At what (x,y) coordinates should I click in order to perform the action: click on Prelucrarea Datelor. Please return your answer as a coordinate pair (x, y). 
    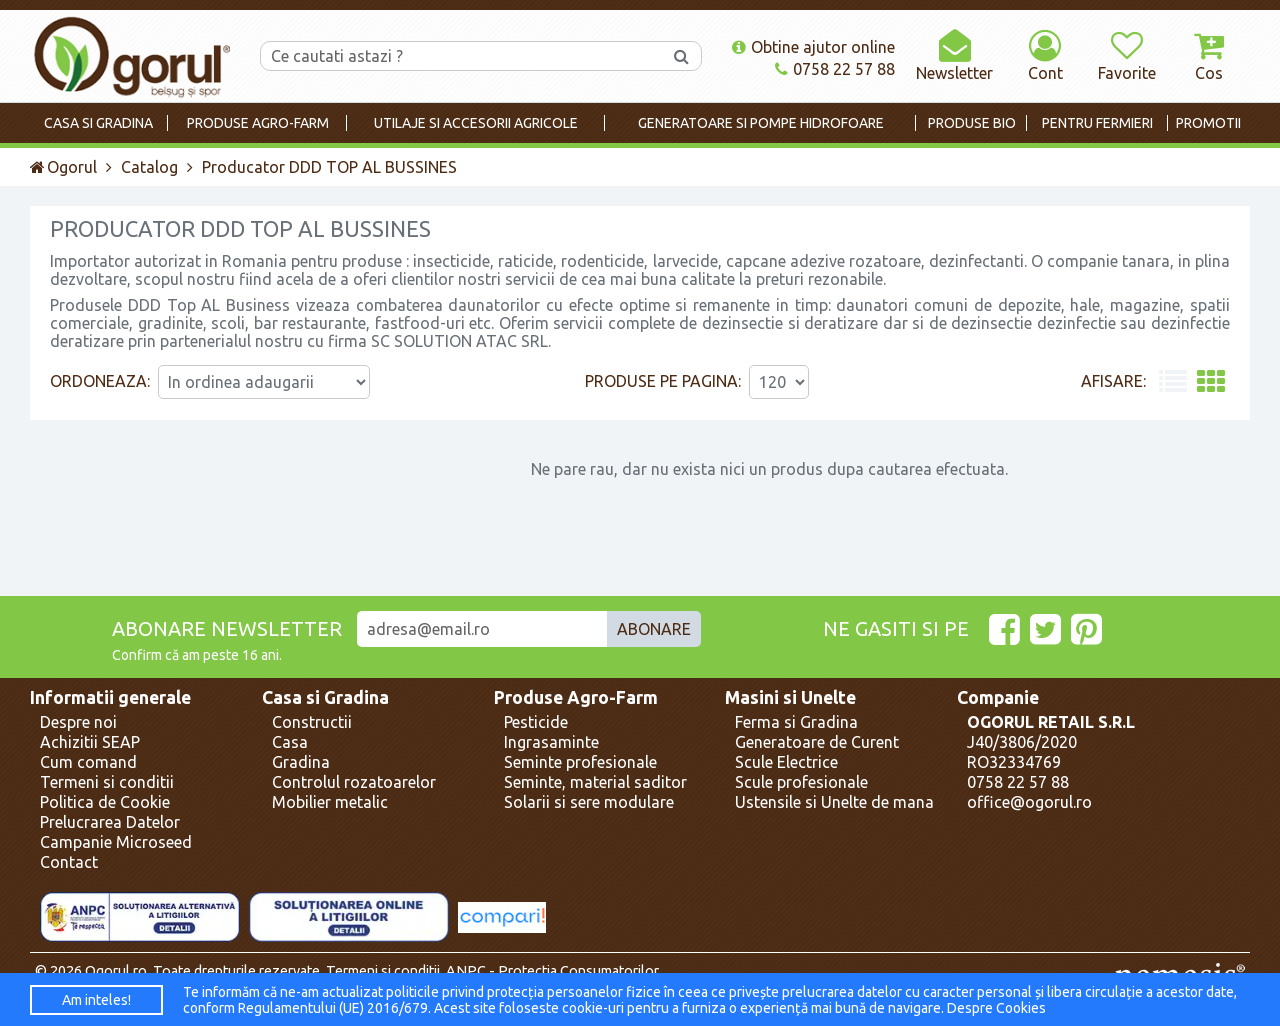
    Looking at the image, I should click on (110, 822).